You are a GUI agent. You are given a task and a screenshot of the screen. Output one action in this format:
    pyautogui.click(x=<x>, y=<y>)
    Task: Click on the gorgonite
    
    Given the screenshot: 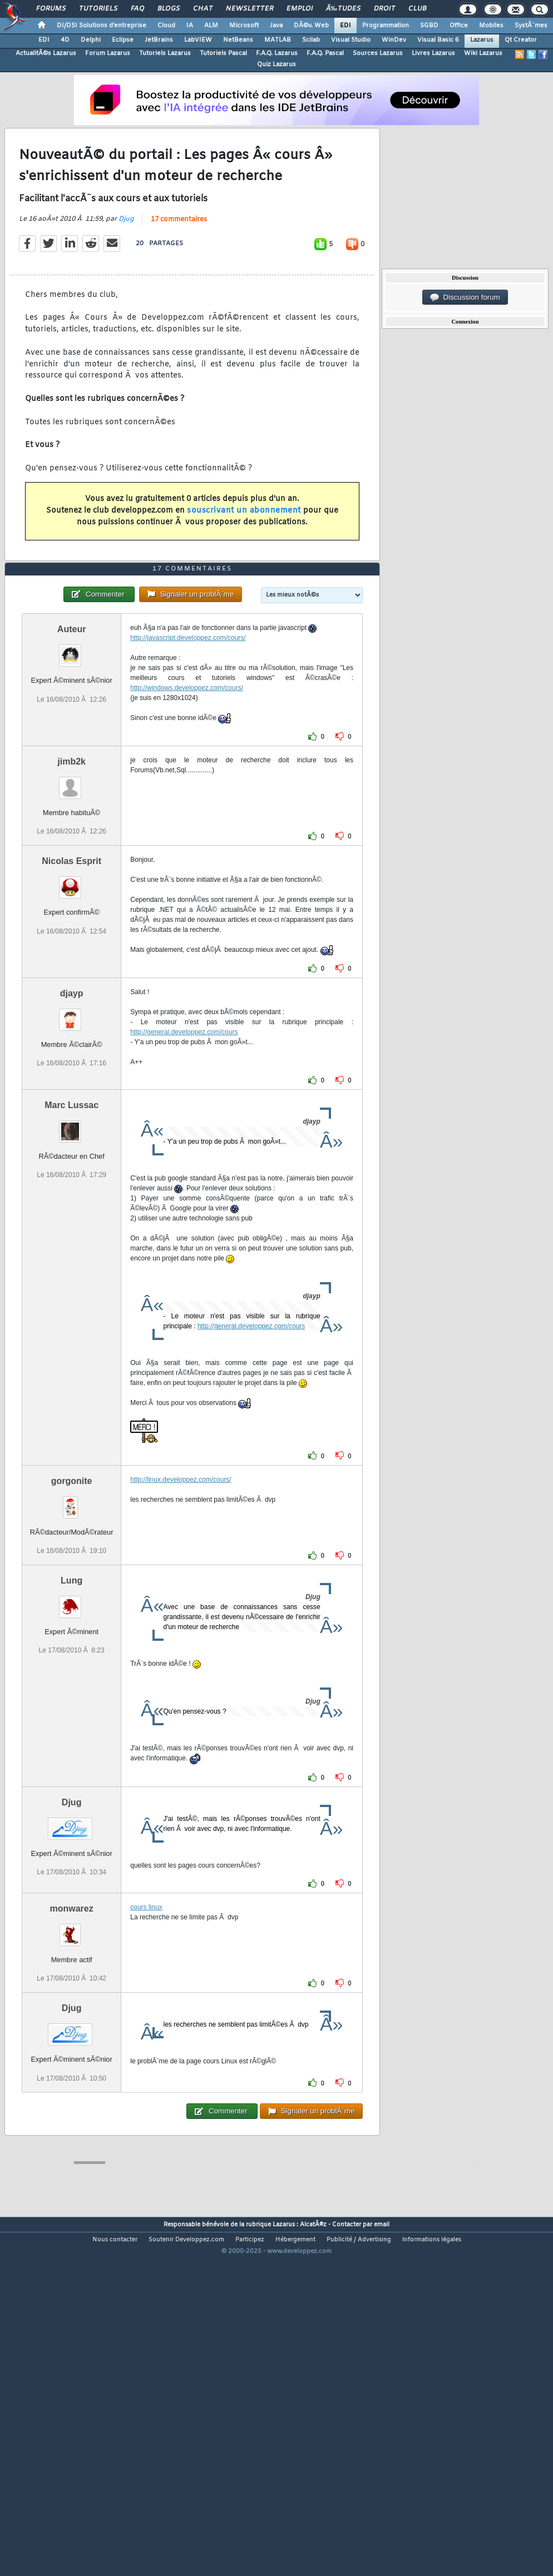 What is the action you would take?
    pyautogui.click(x=71, y=1621)
    